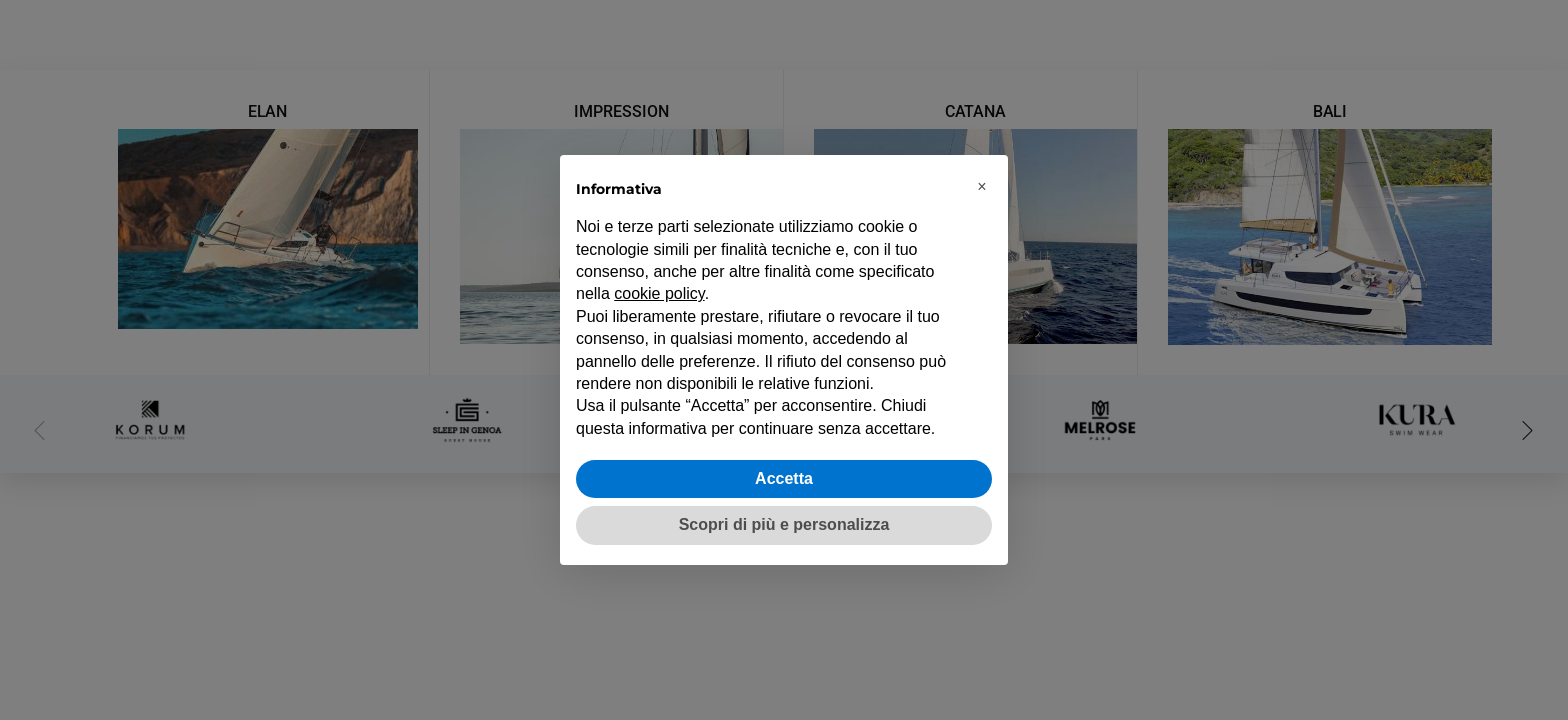 The image size is (1568, 720). What do you see at coordinates (659, 293) in the screenshot?
I see `cookie policy [button]` at bounding box center [659, 293].